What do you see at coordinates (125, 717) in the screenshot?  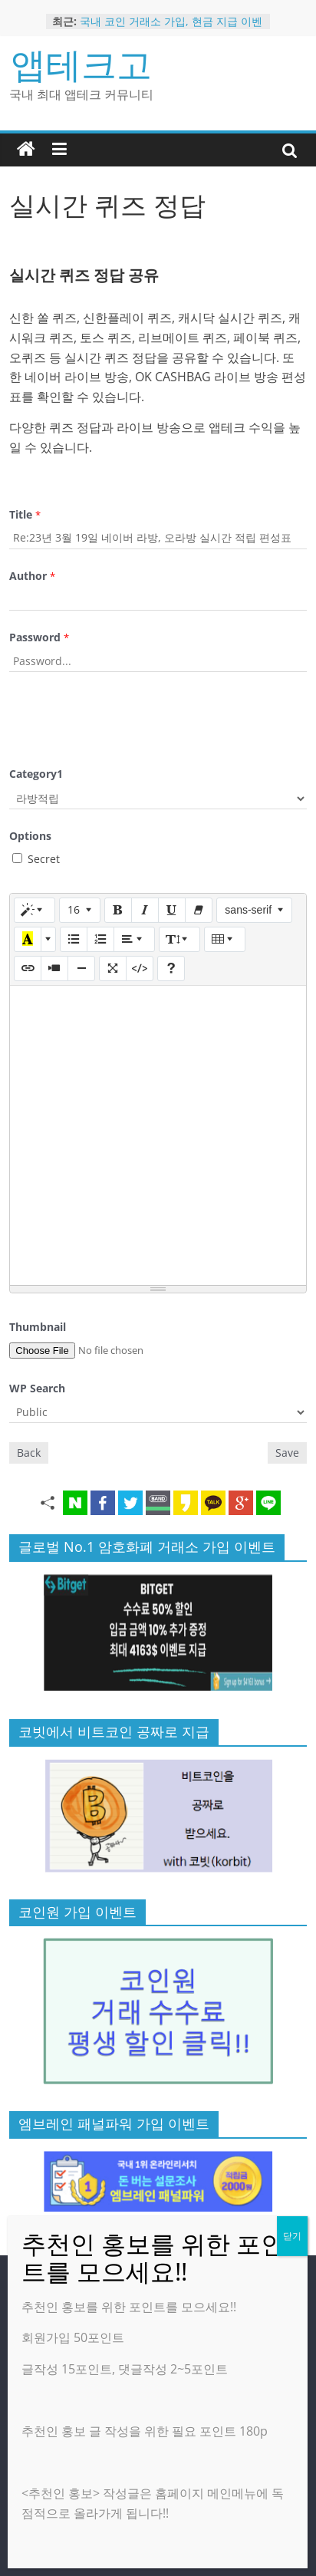 I see `[presentation]` at bounding box center [125, 717].